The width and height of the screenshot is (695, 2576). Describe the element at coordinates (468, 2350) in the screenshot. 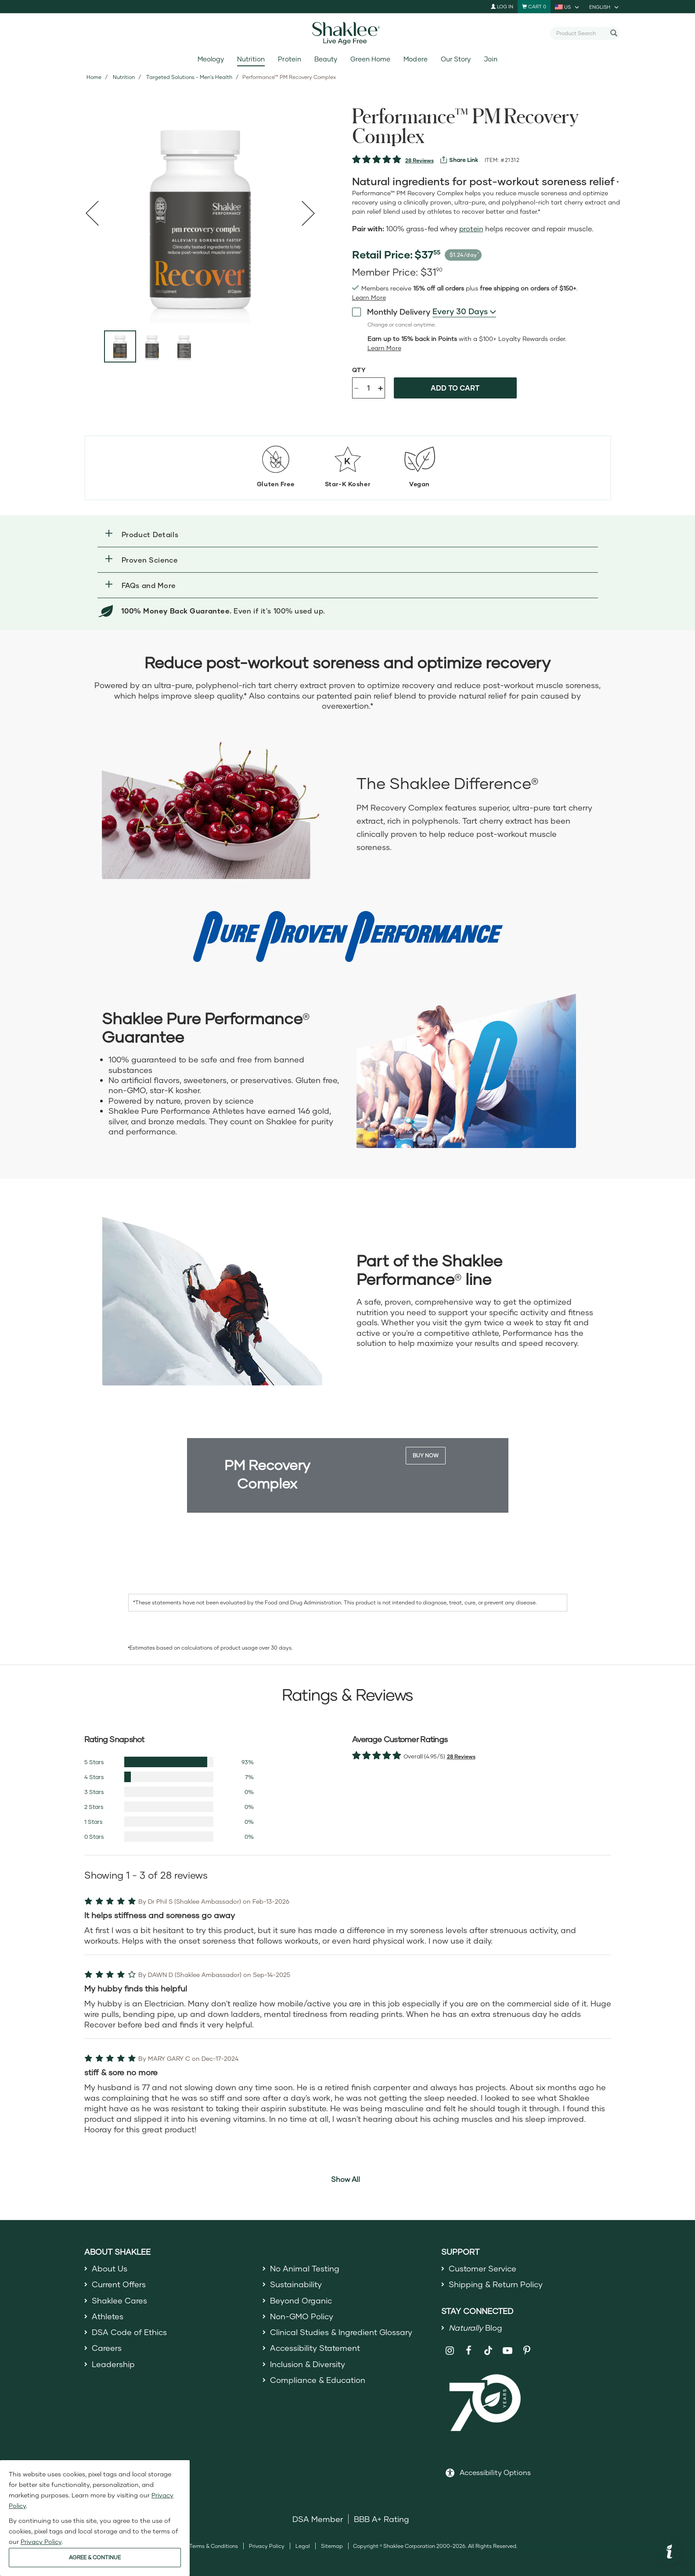

I see `[Shaklee on Facebook]` at that location.